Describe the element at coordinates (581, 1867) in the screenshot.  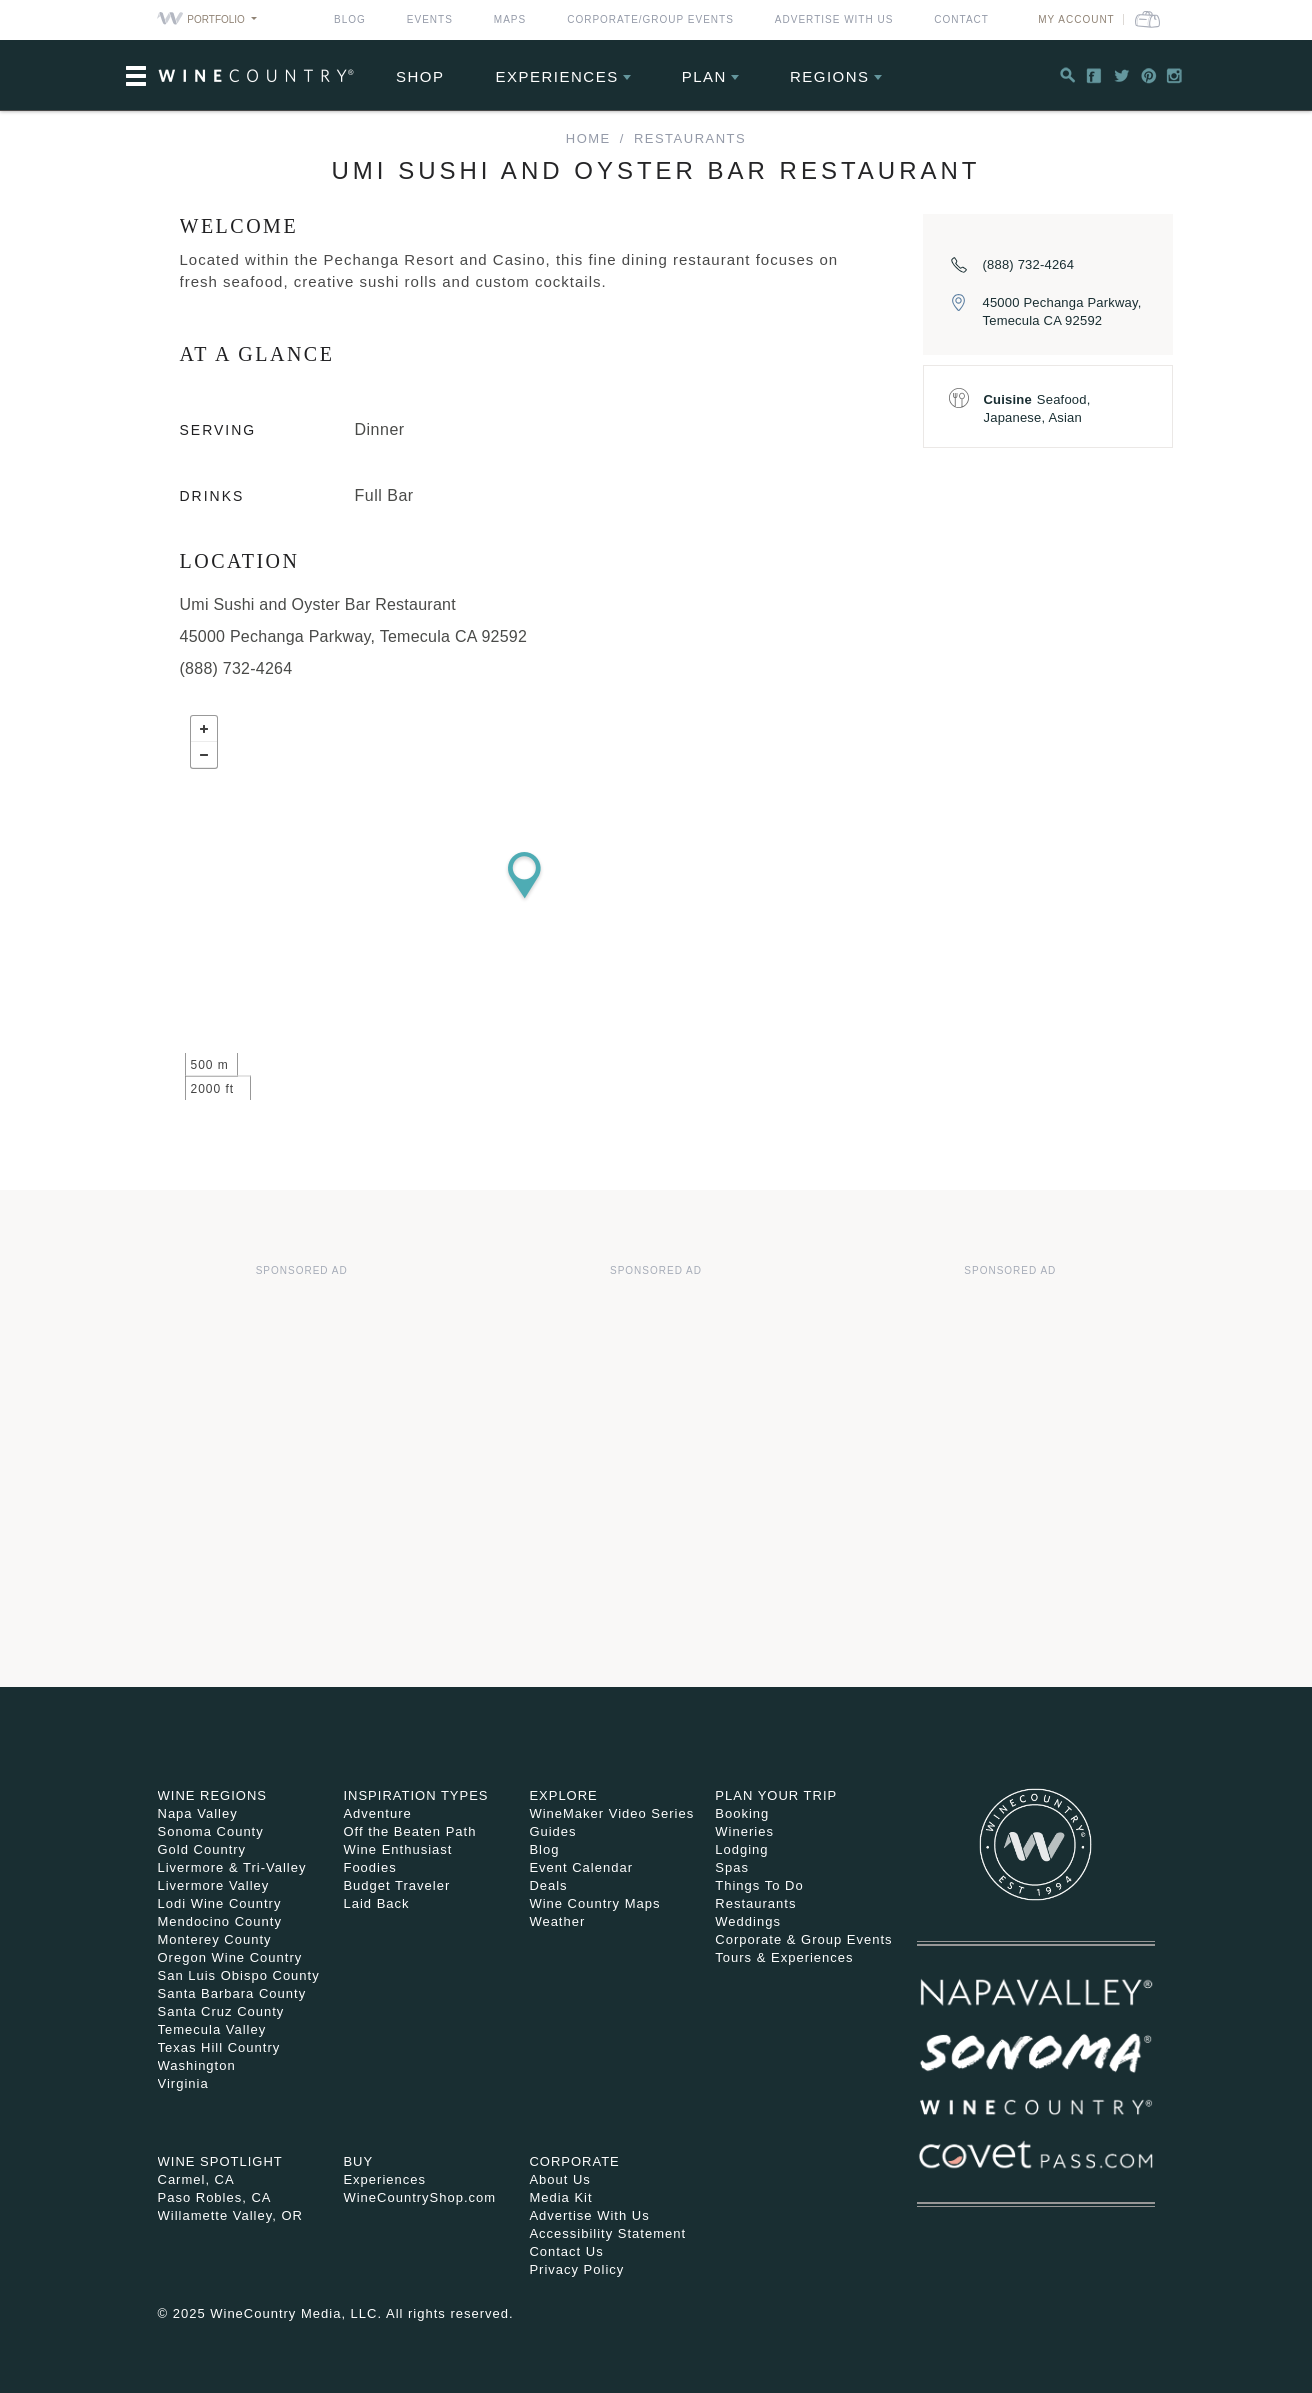
I see `Event Calendar` at that location.